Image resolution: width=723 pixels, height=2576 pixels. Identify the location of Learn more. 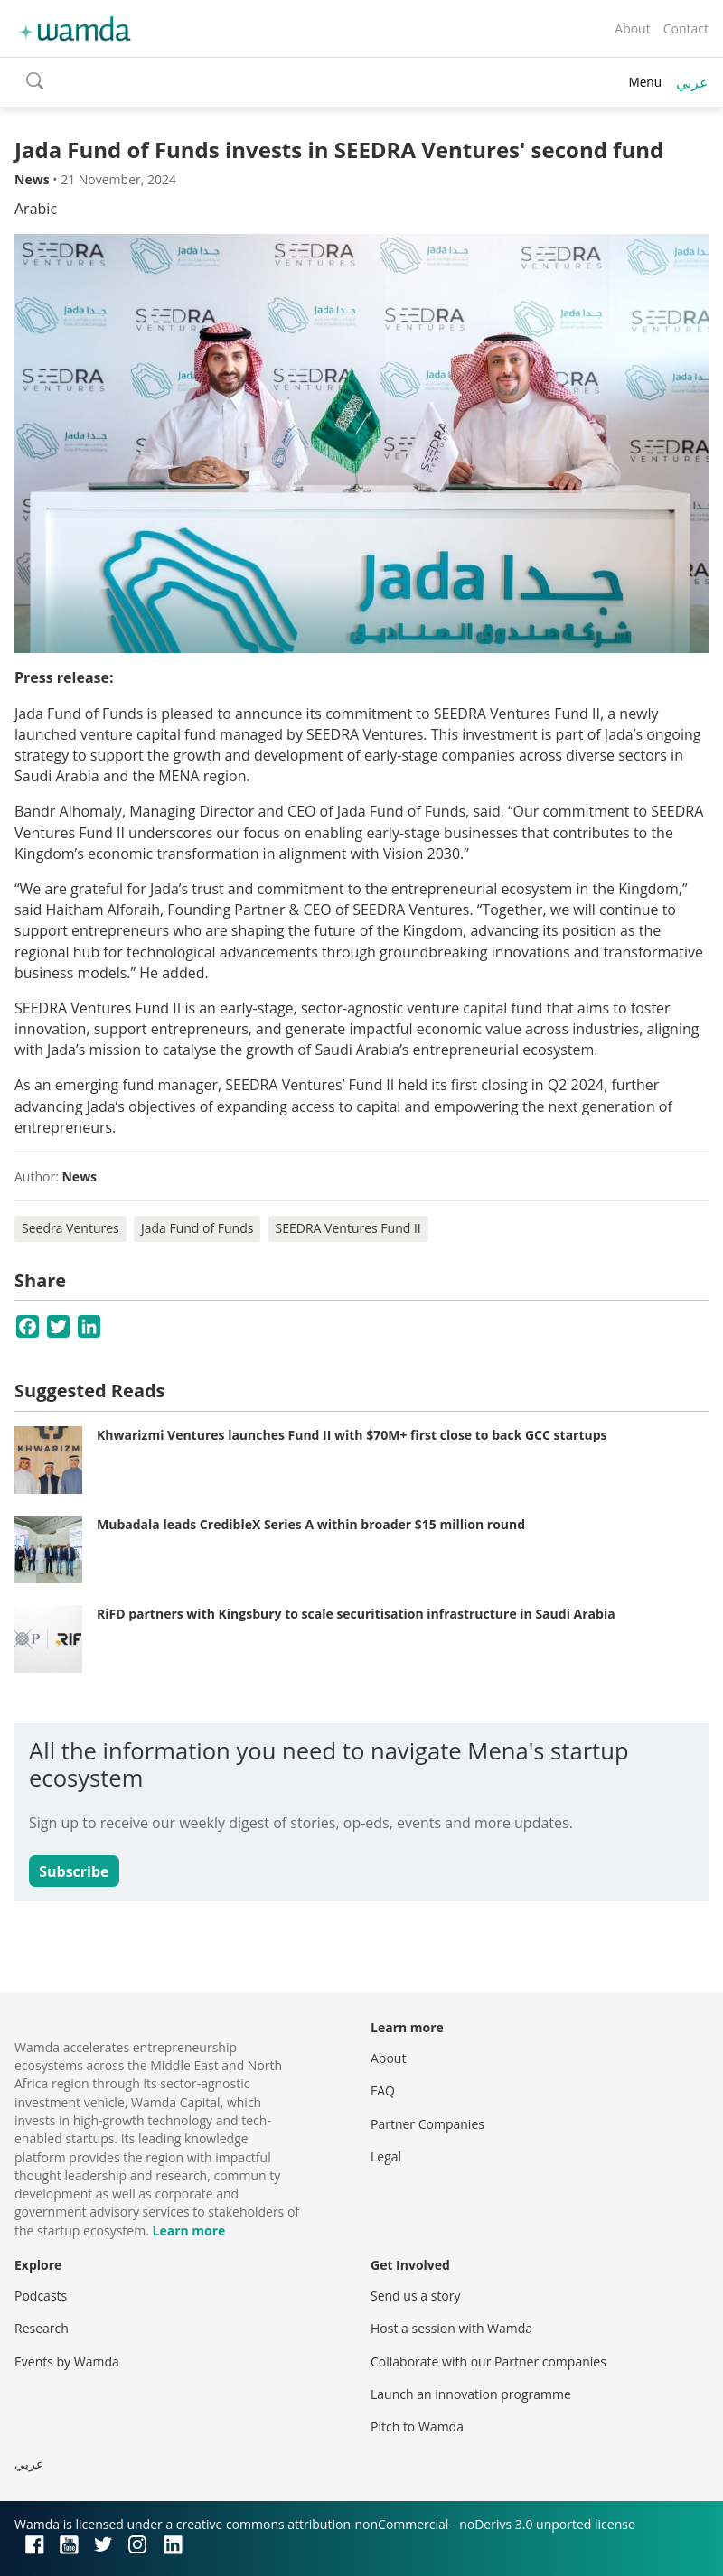
(189, 2230).